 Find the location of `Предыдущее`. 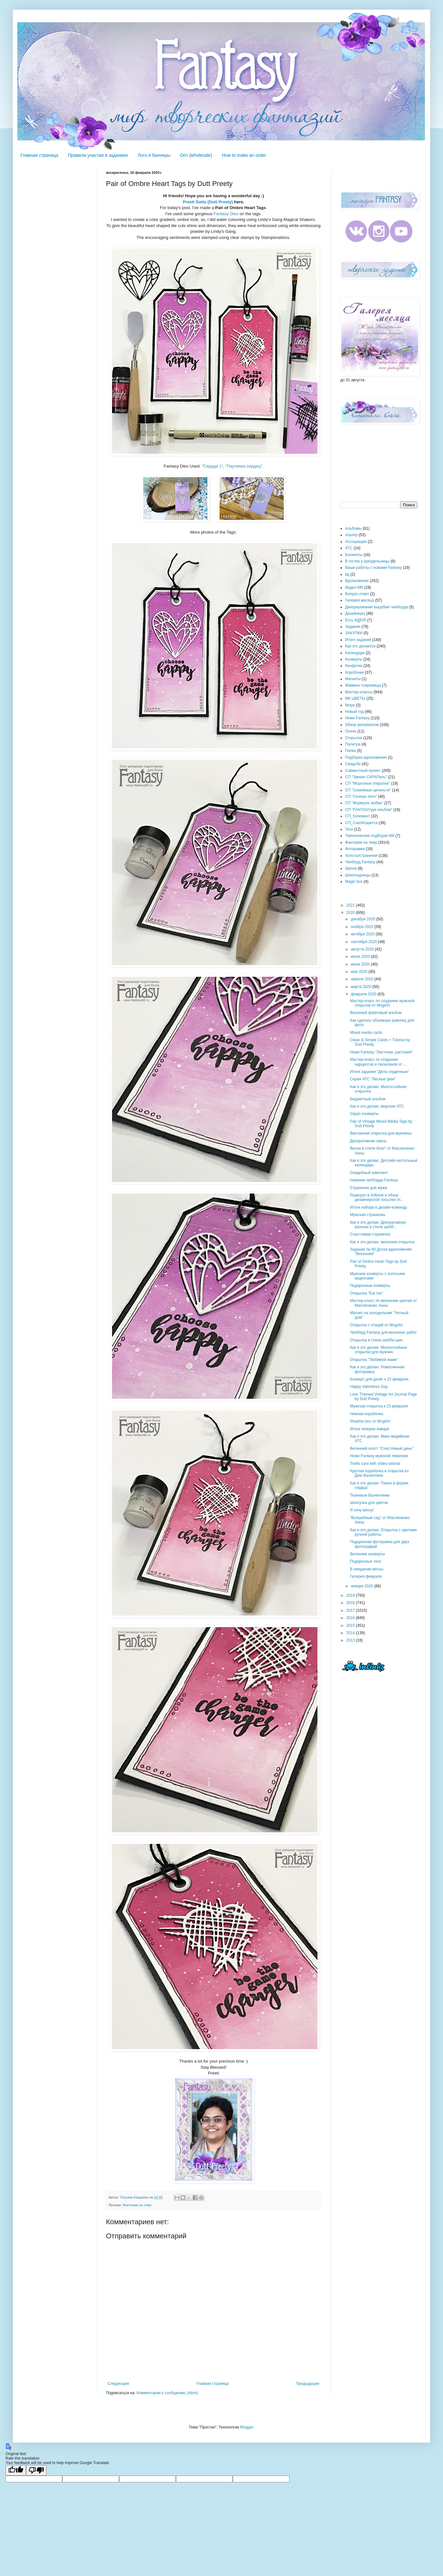

Предыдущее is located at coordinates (307, 2383).